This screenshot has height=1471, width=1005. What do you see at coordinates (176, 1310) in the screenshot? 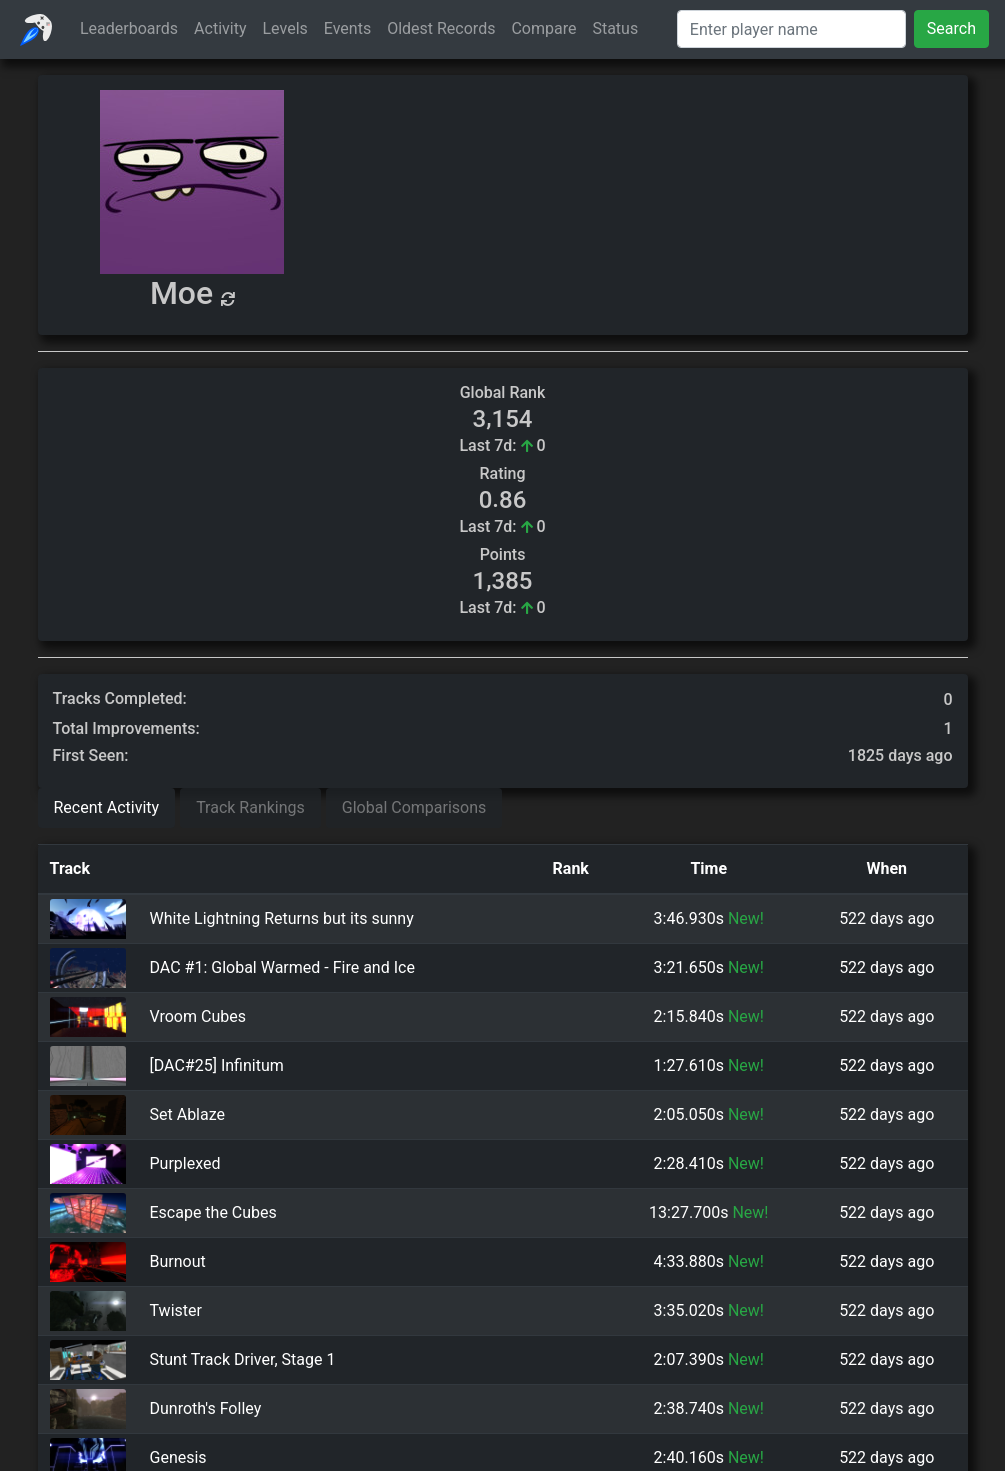
I see `Twister` at bounding box center [176, 1310].